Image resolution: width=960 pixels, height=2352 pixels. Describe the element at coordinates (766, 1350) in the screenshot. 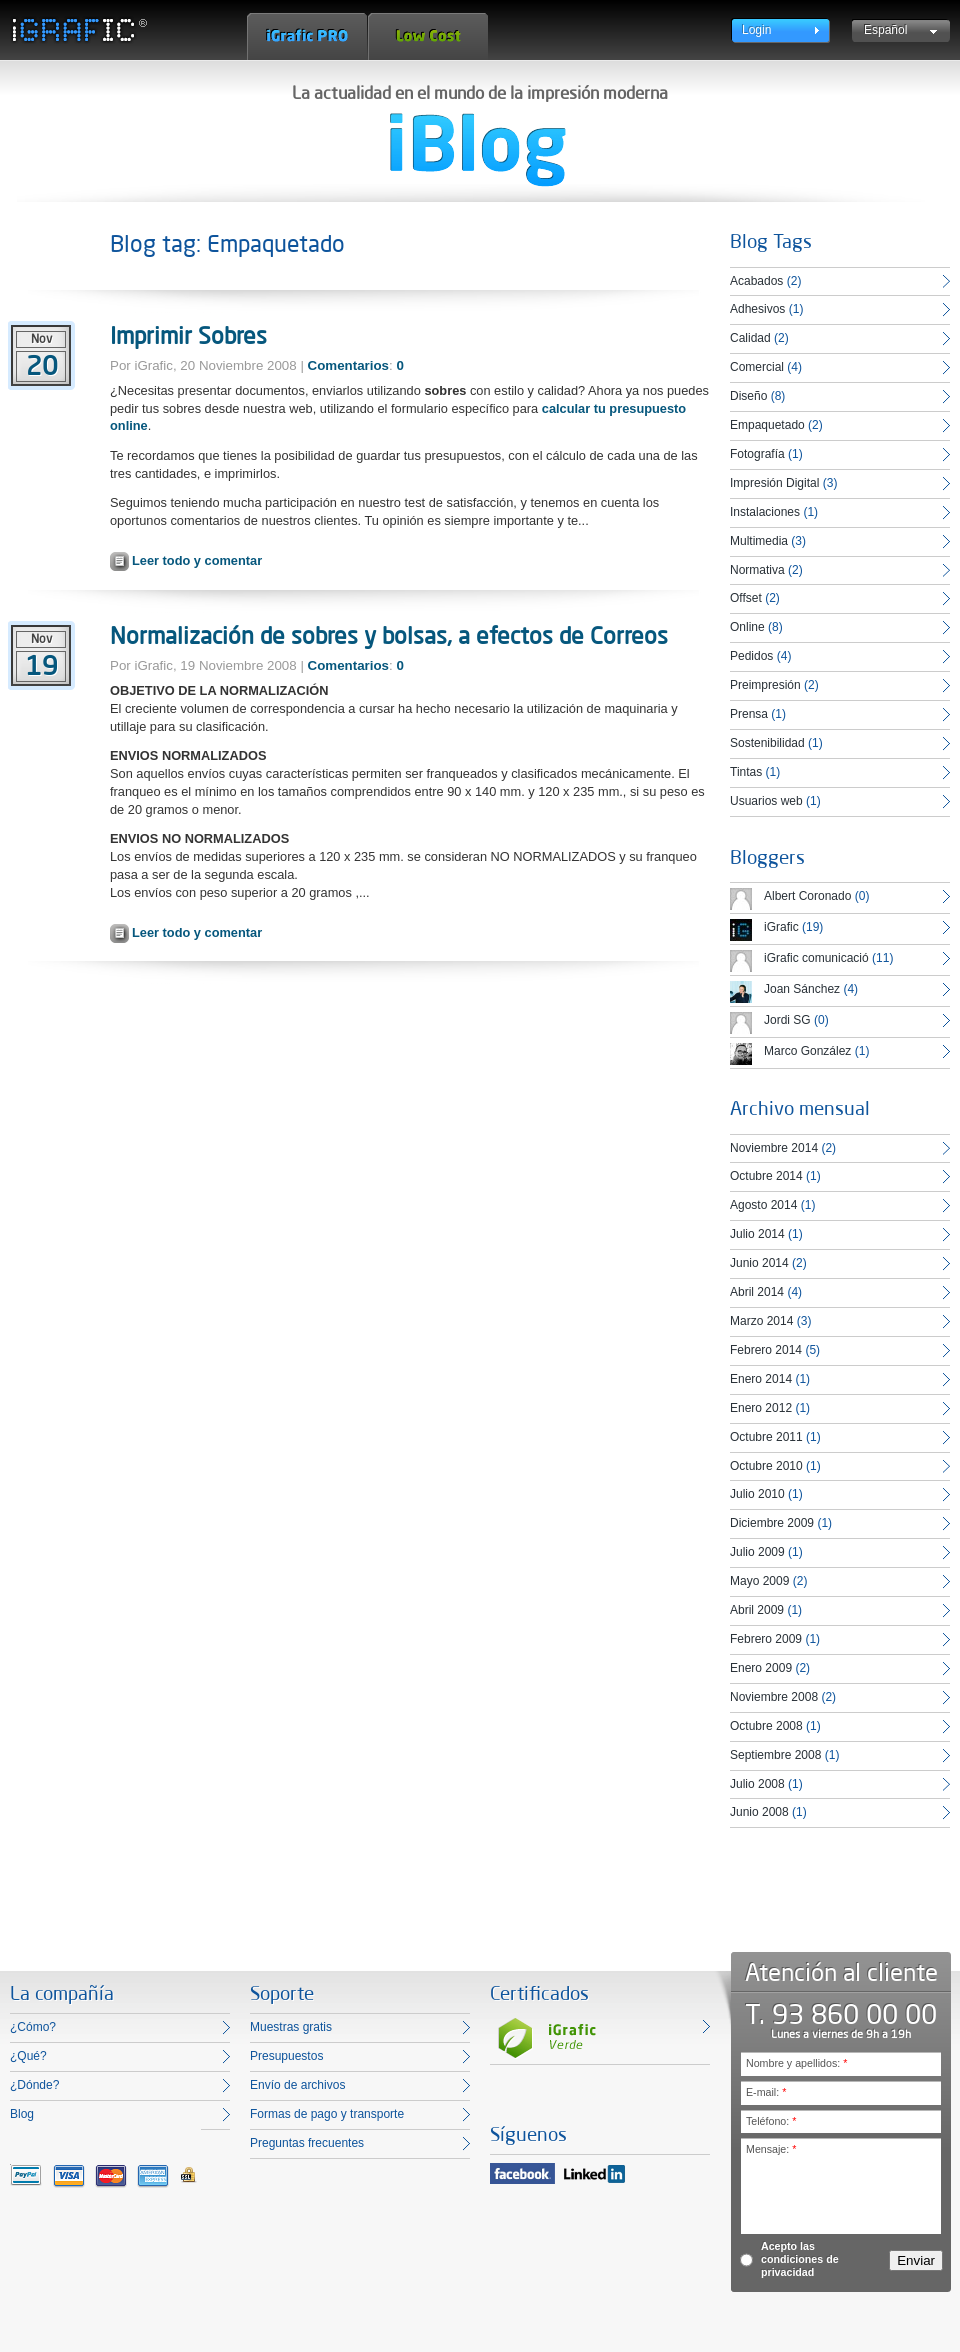

I see `Febrero 2014` at that location.